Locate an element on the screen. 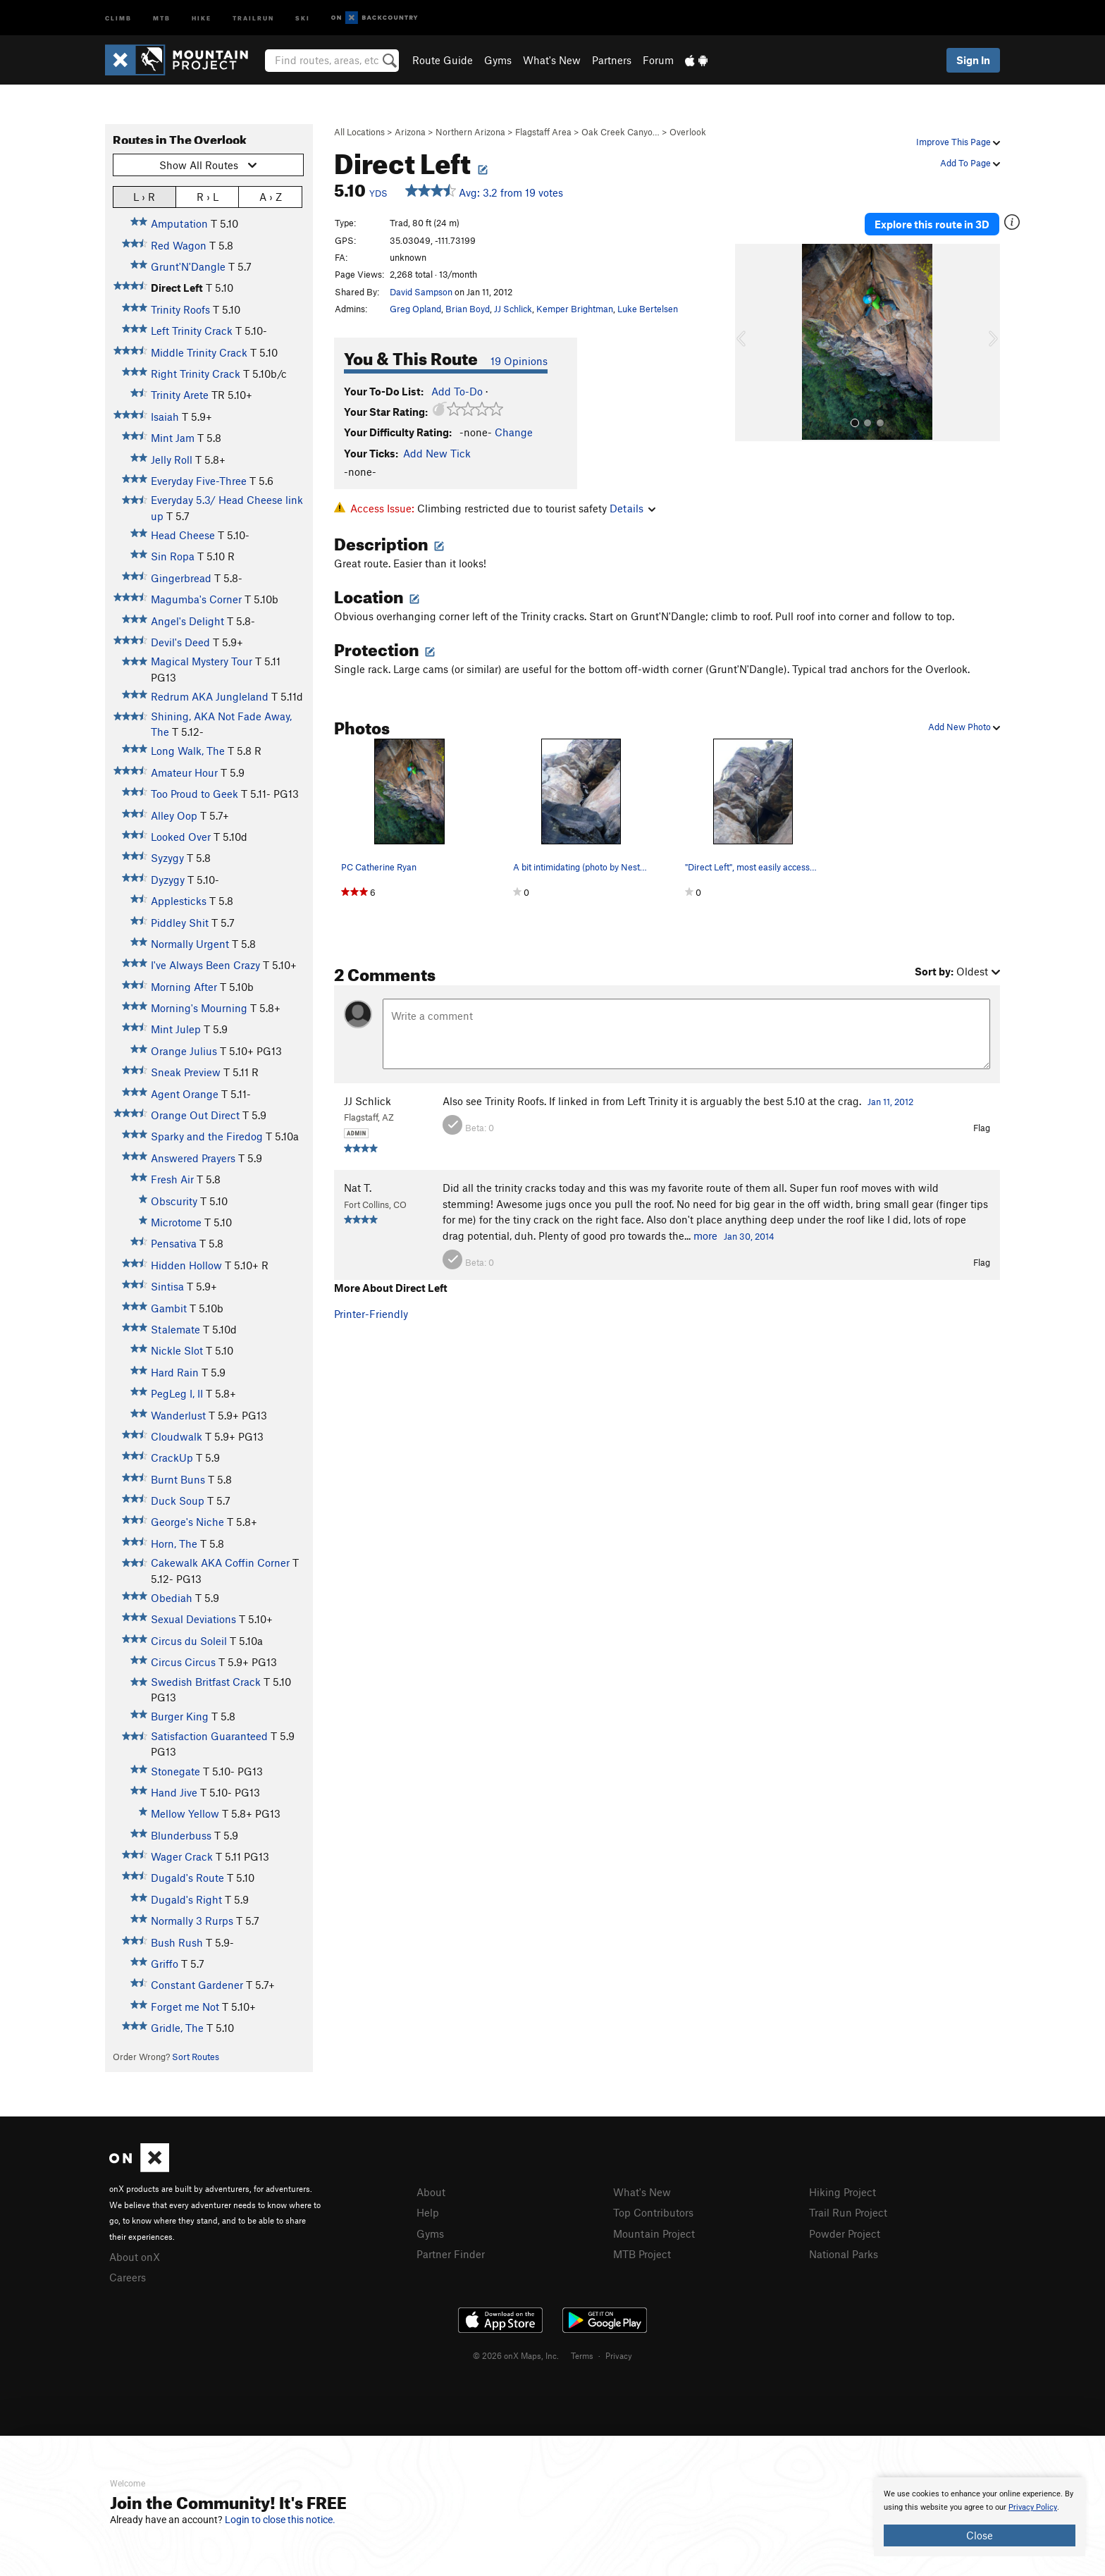 This screenshot has width=1105, height=2576. Explore this route in 3D is located at coordinates (932, 224).